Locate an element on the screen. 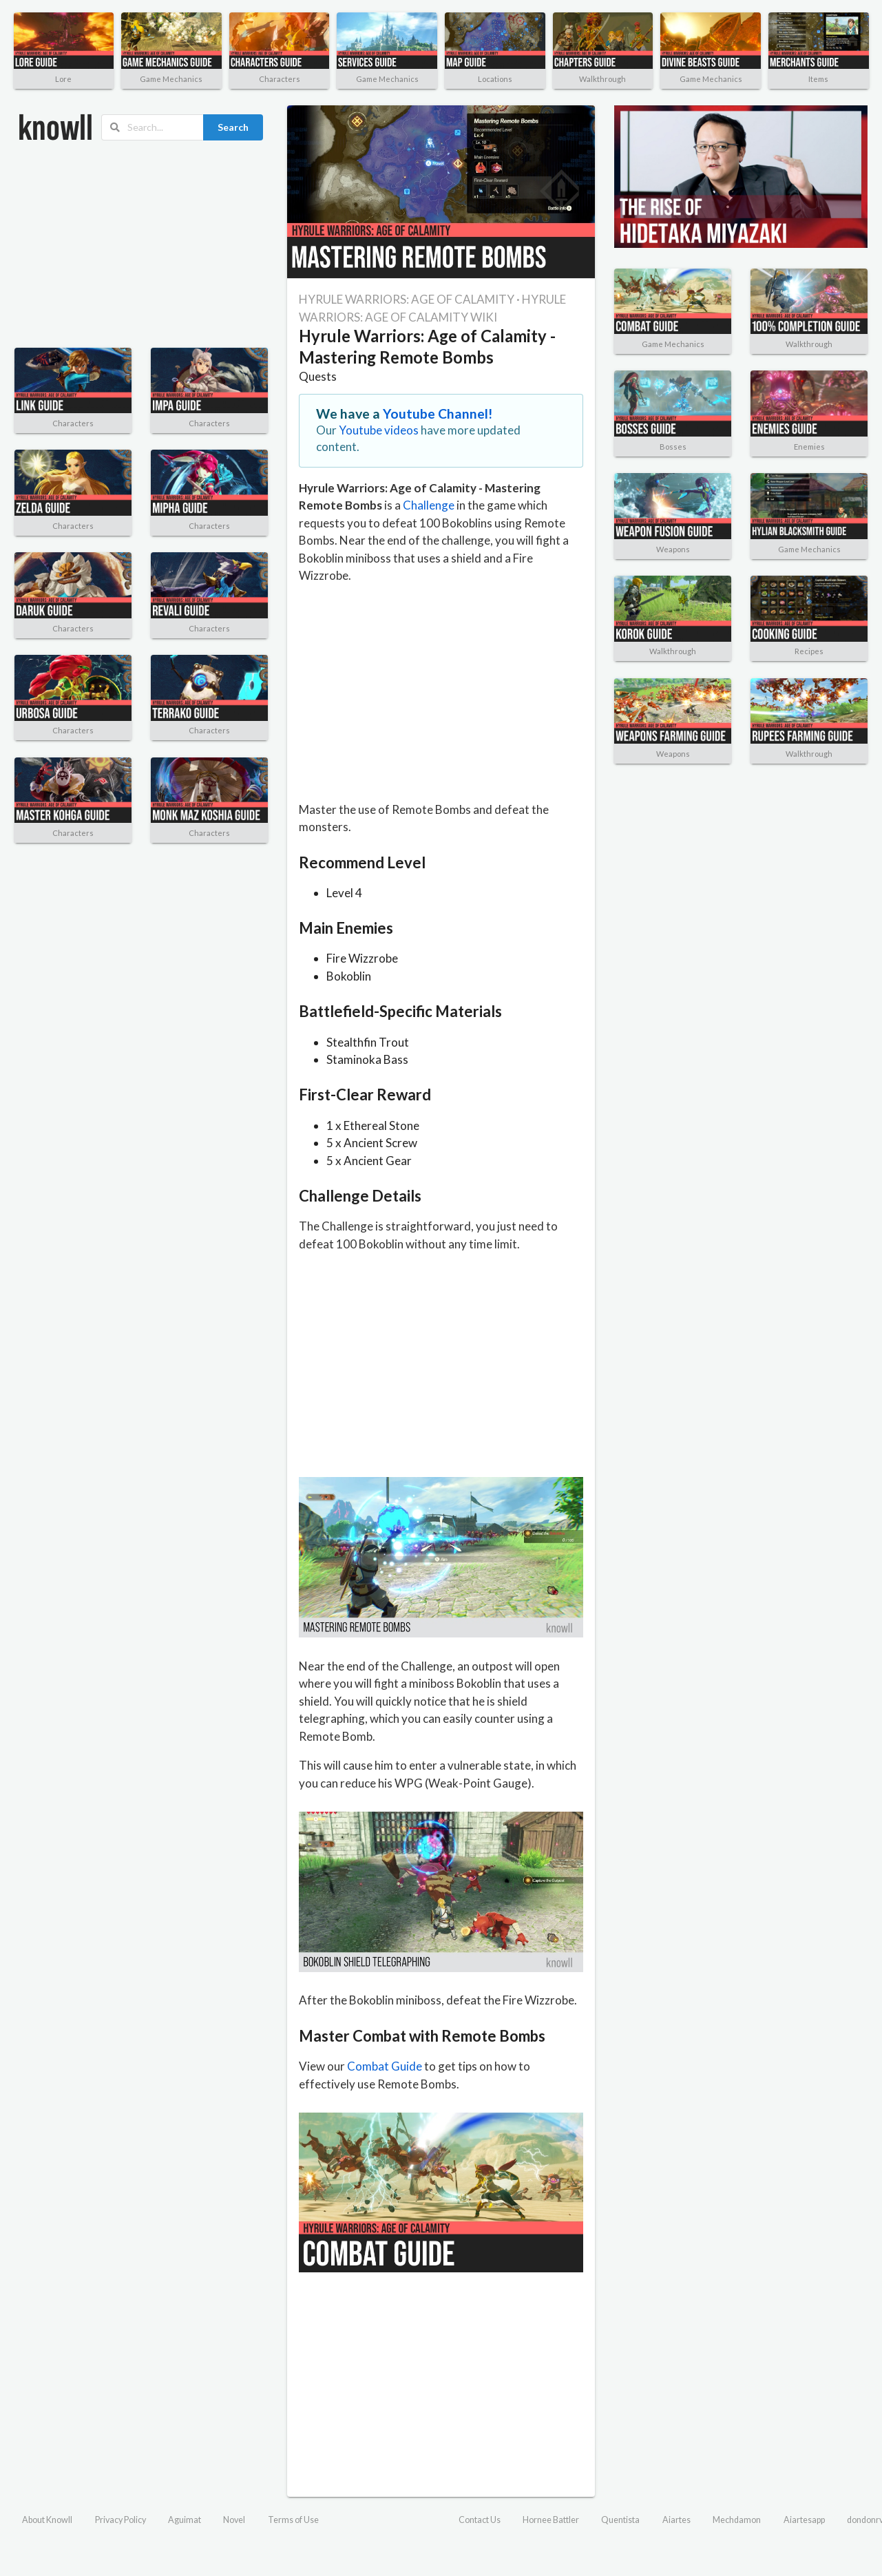  Aiartesapp is located at coordinates (804, 2520).